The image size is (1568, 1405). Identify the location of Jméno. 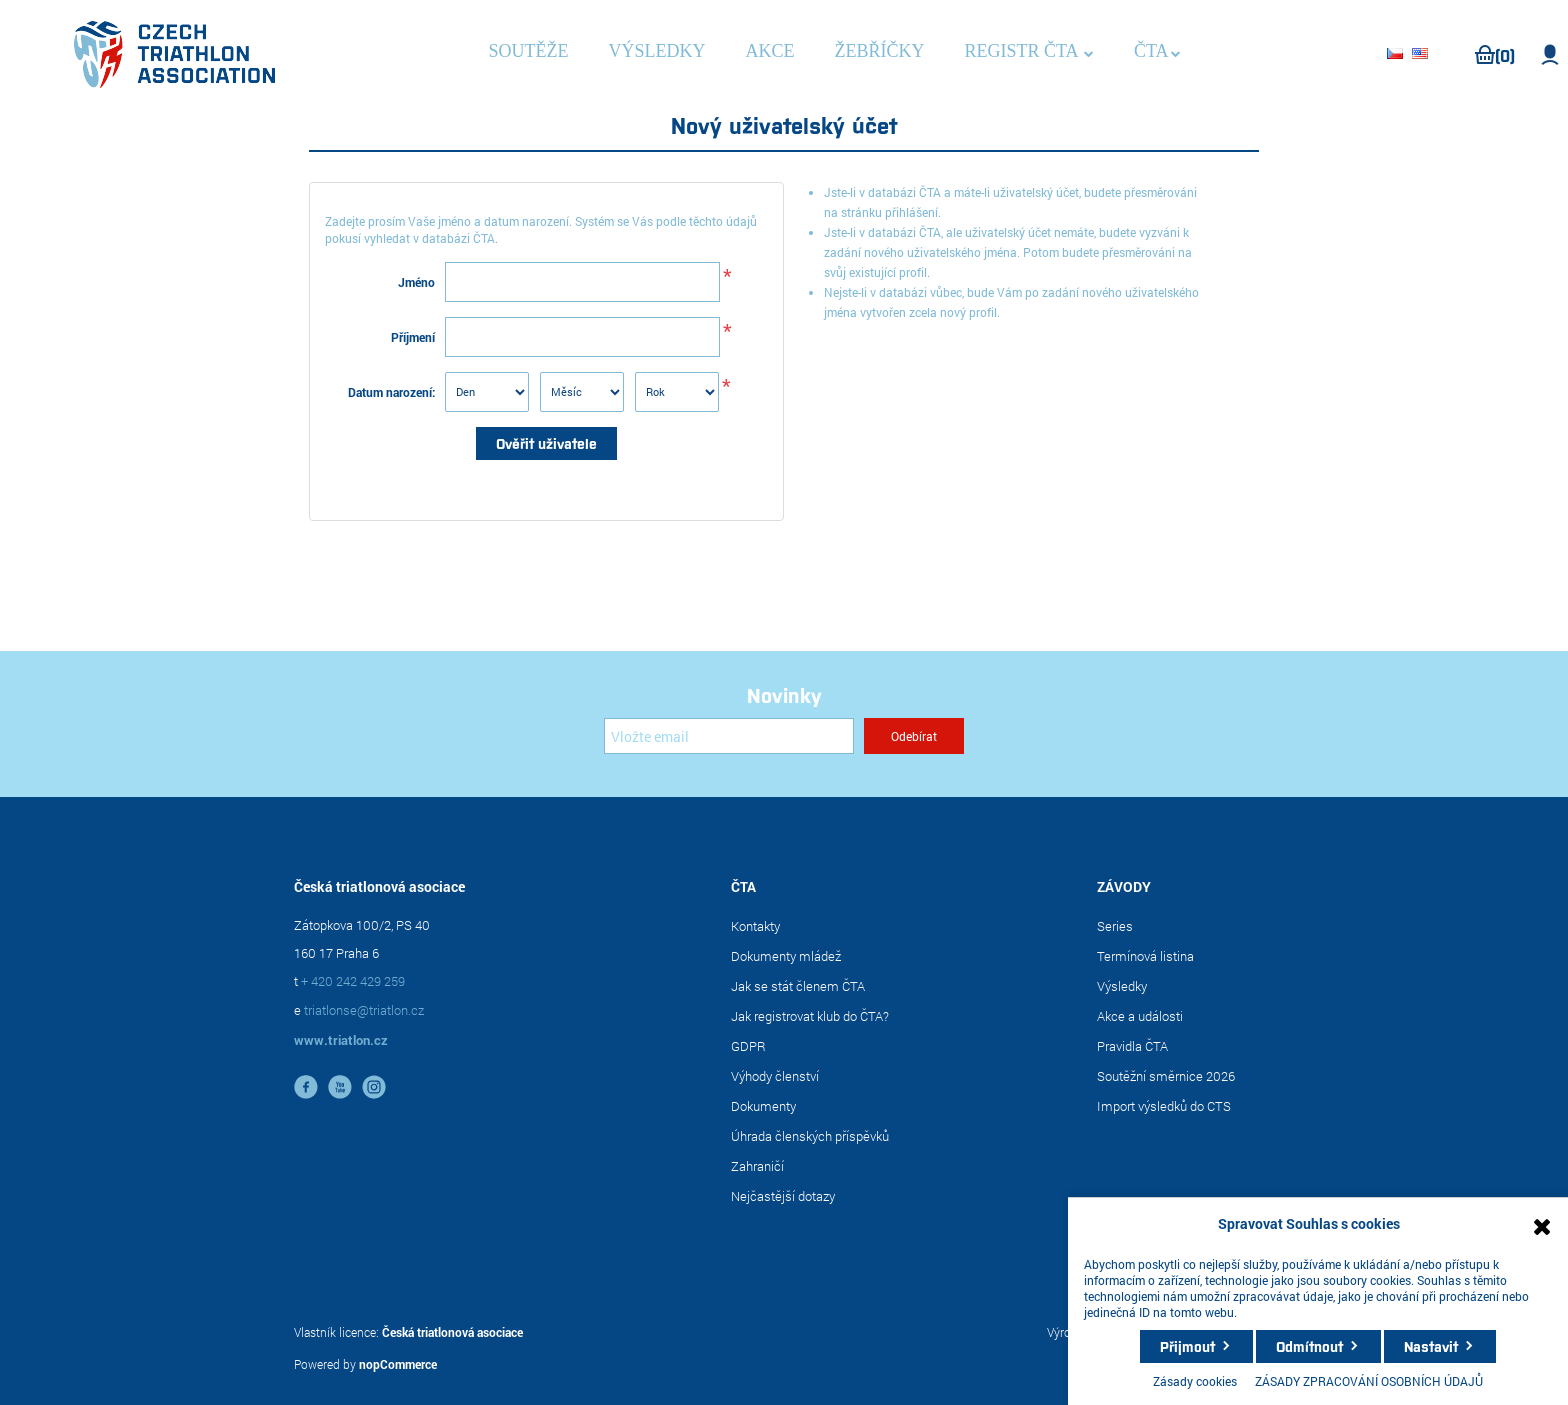
(416, 282).